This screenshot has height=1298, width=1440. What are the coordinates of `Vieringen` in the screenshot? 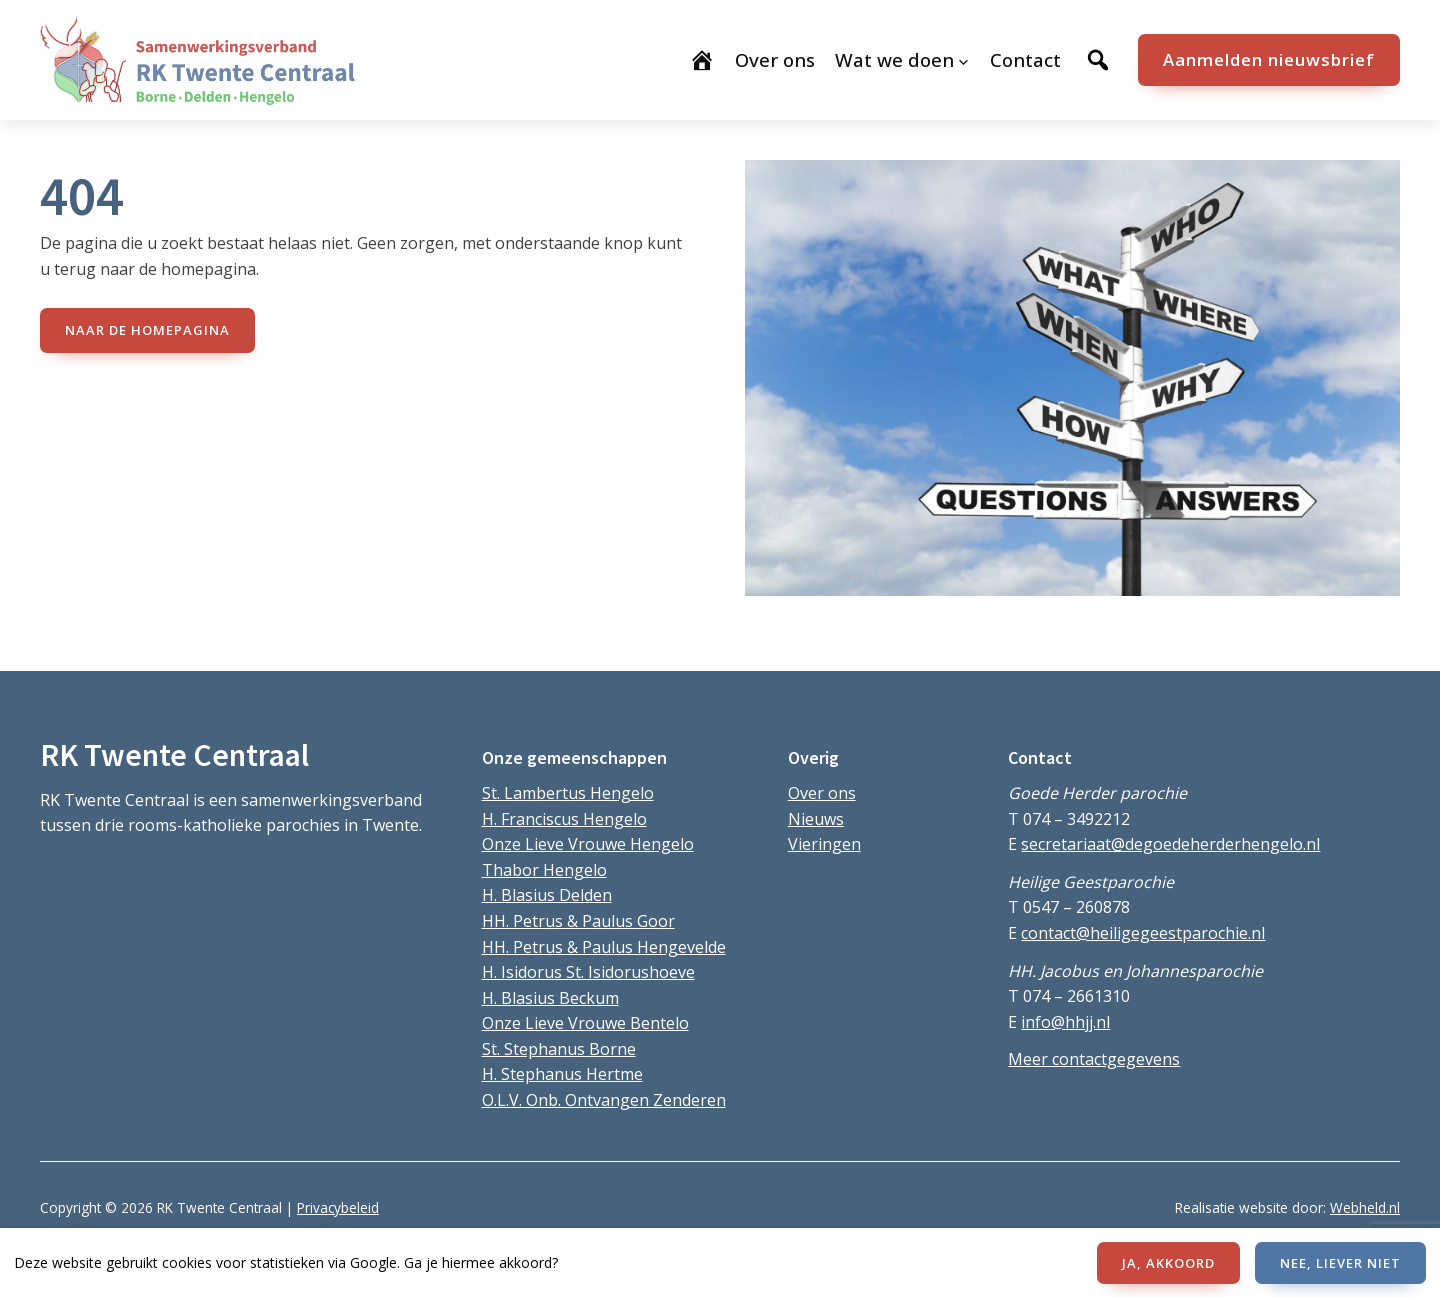 It's located at (824, 844).